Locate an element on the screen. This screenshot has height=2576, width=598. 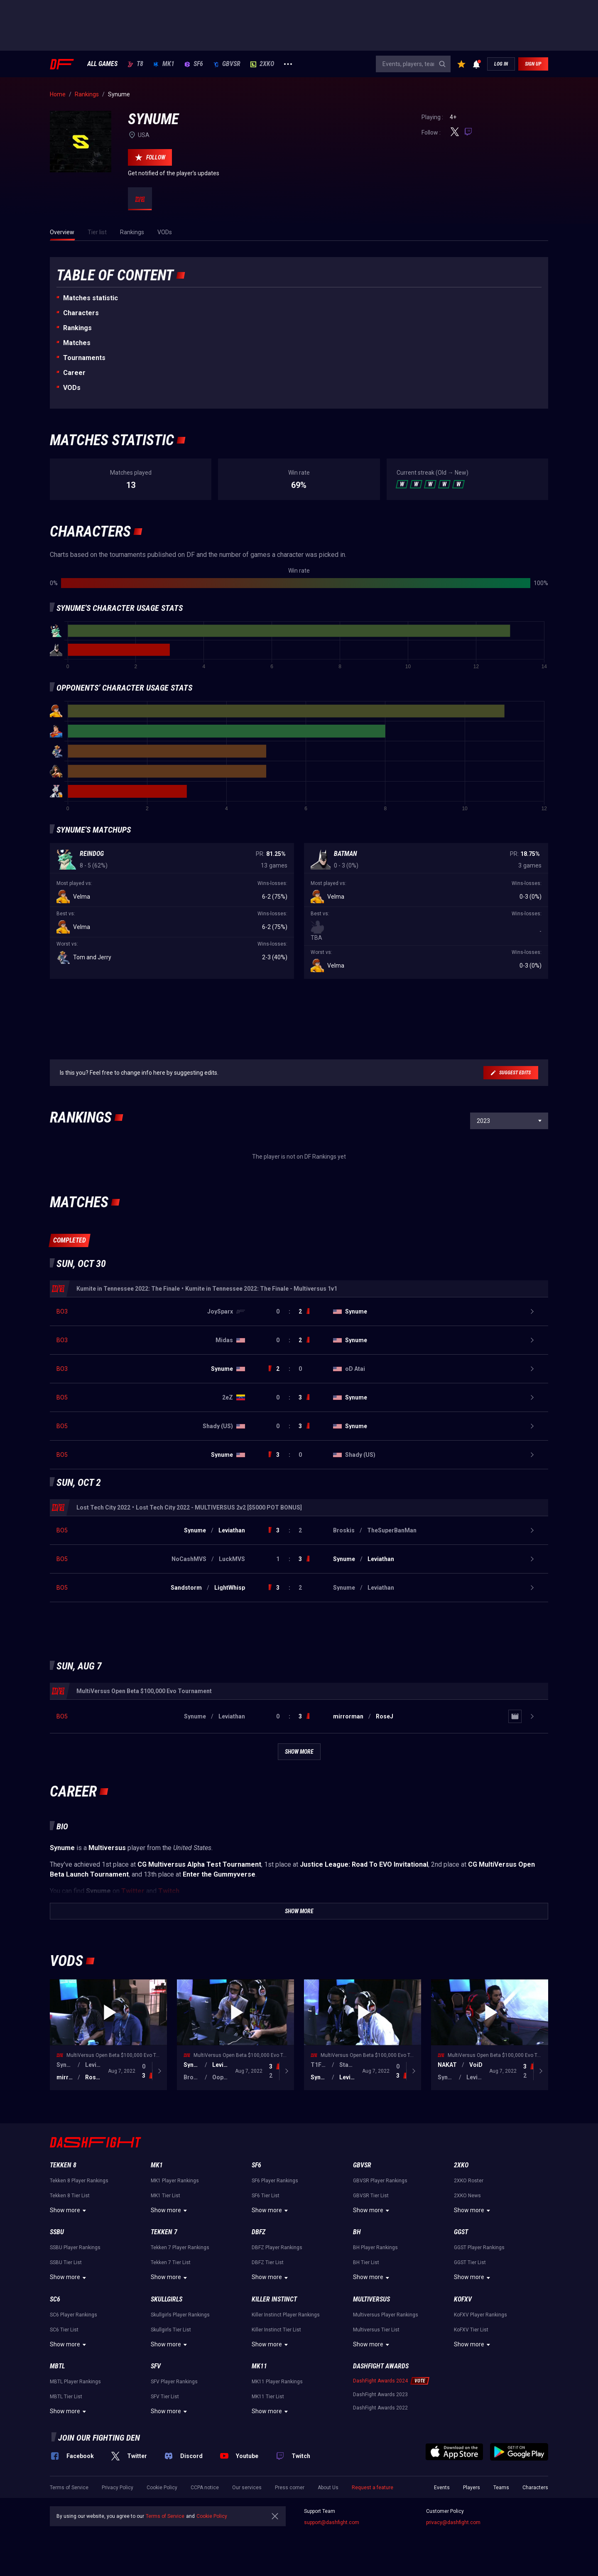
GBVSR Tier List is located at coordinates (371, 2196).